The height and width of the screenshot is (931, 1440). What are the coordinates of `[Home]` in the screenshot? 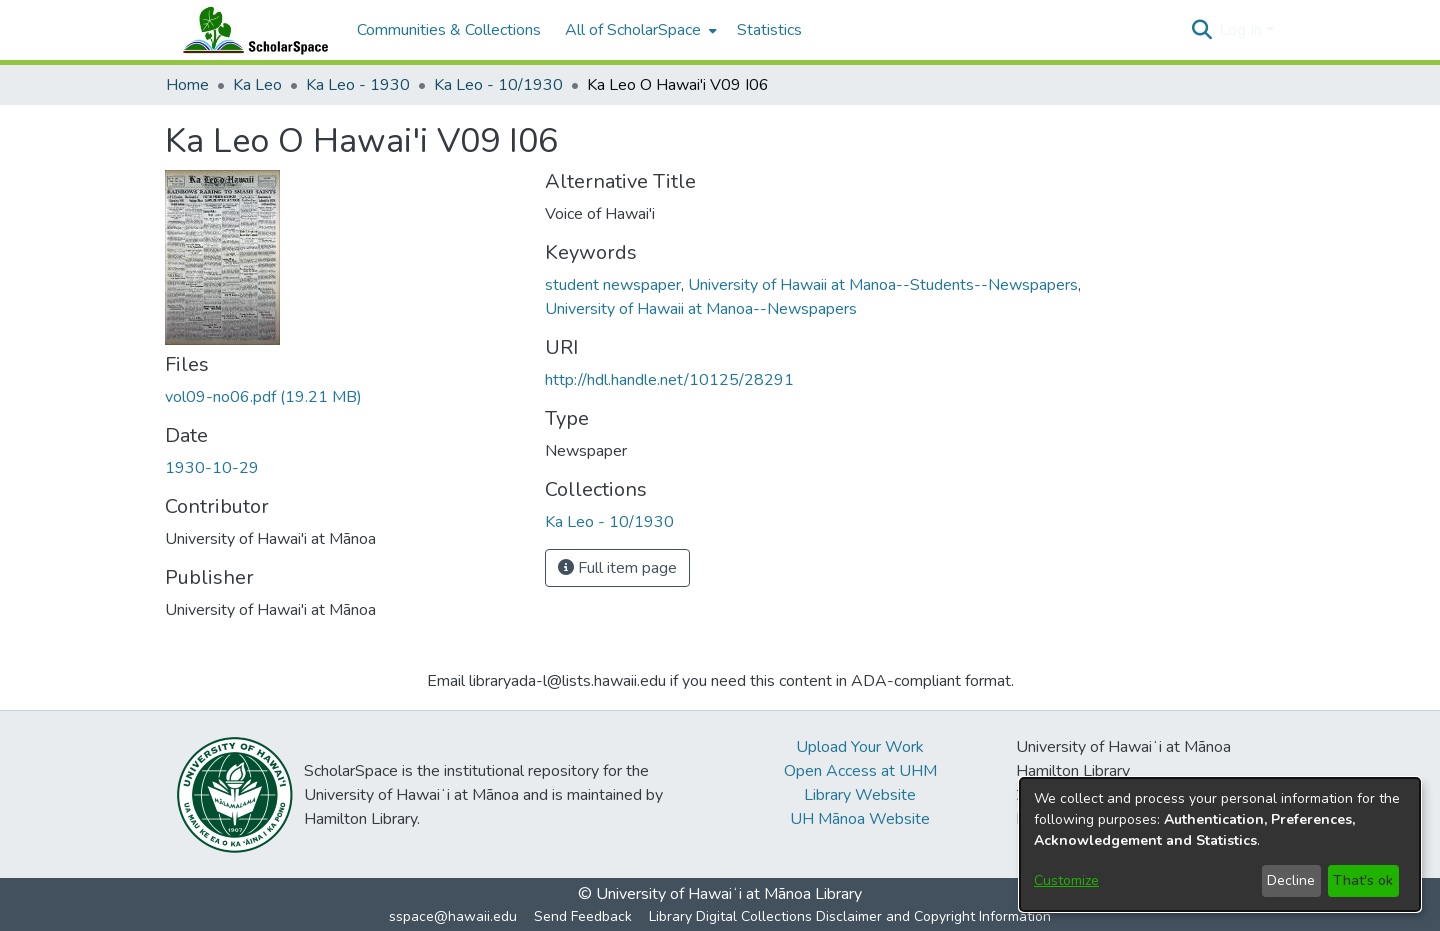 It's located at (251, 30).